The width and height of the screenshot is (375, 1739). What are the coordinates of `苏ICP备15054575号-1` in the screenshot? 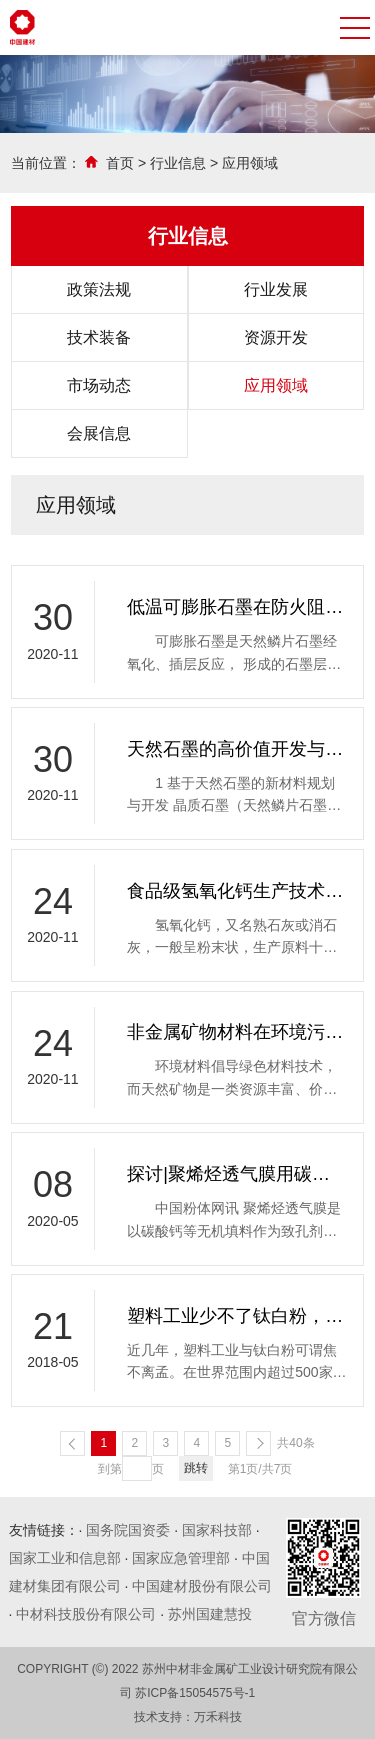 It's located at (195, 1693).